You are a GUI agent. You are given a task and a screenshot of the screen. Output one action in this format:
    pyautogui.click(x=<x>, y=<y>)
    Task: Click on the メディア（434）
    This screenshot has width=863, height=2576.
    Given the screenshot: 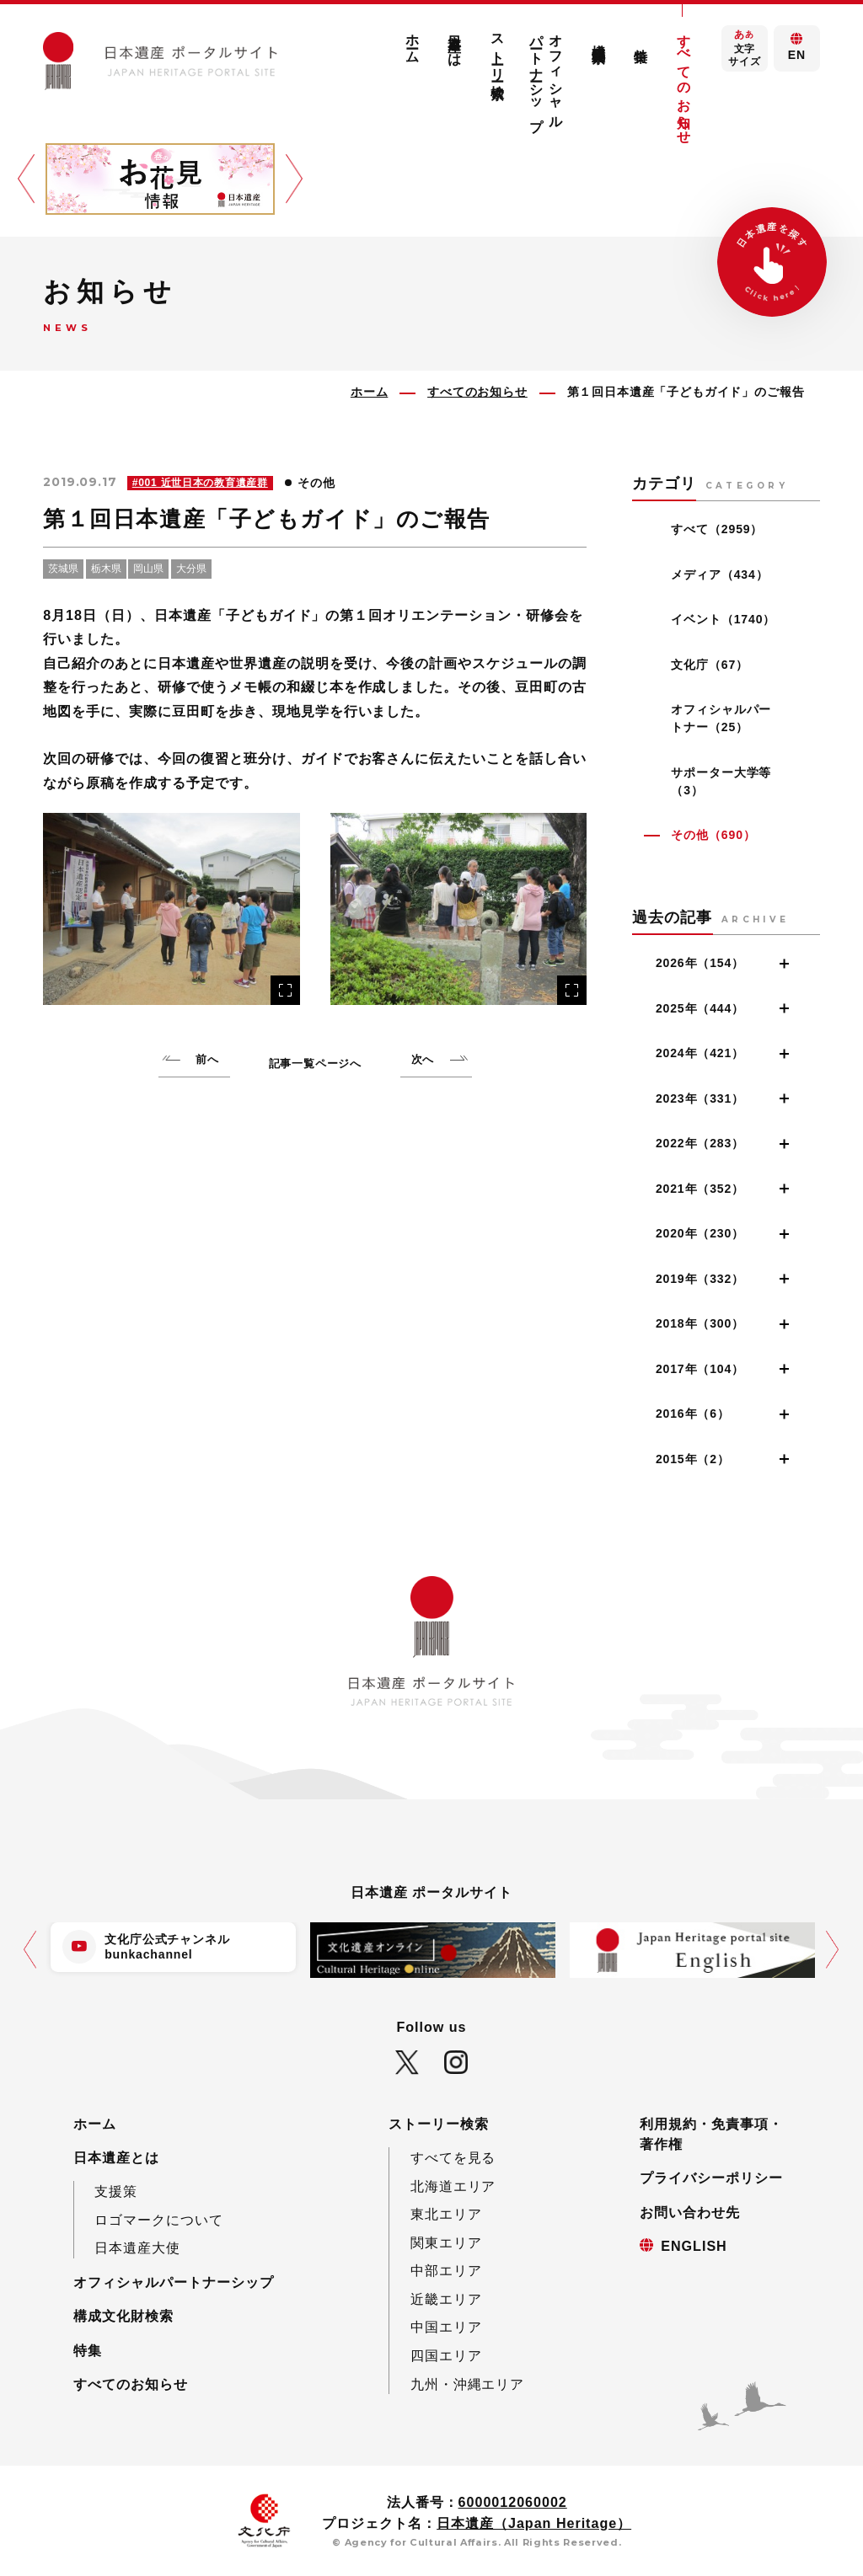 What is the action you would take?
    pyautogui.click(x=719, y=574)
    